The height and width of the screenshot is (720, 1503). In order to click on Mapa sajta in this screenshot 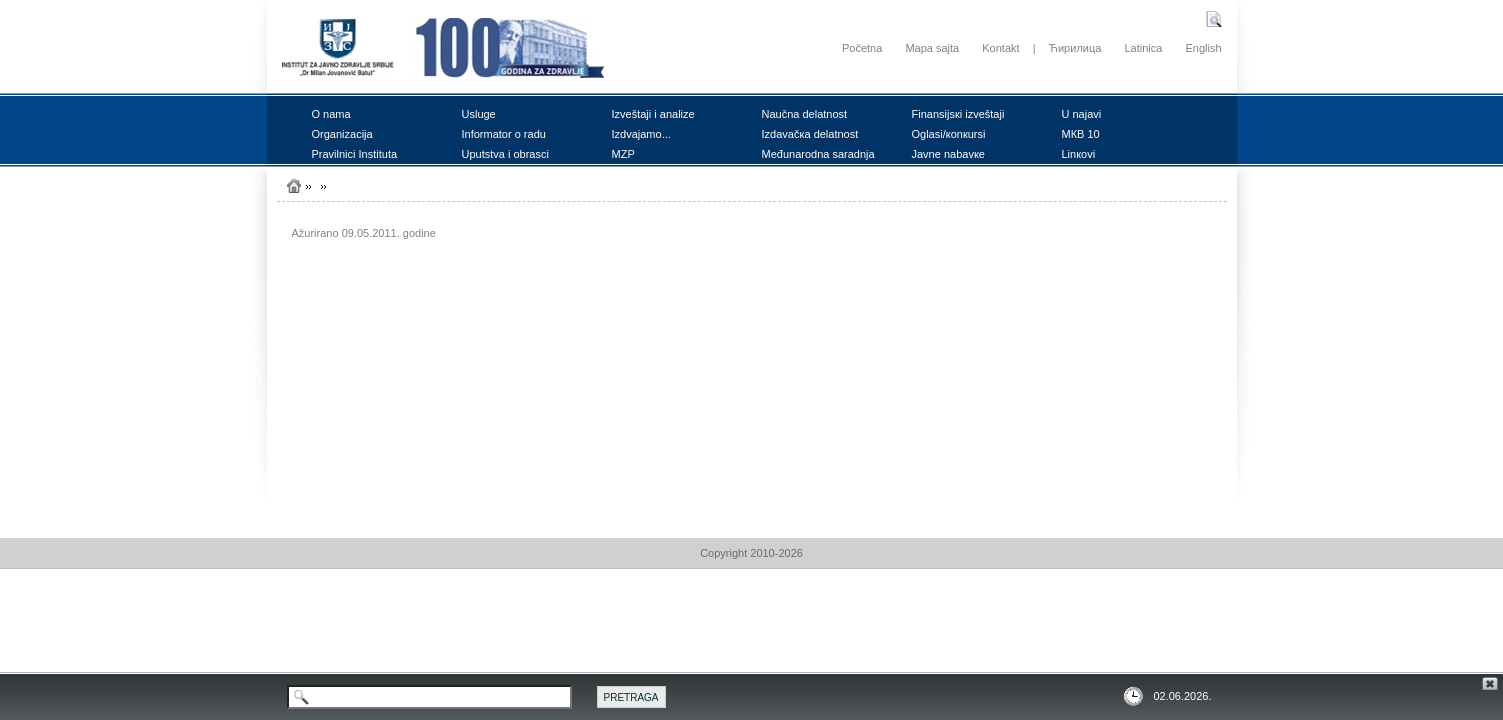, I will do `click(932, 48)`.